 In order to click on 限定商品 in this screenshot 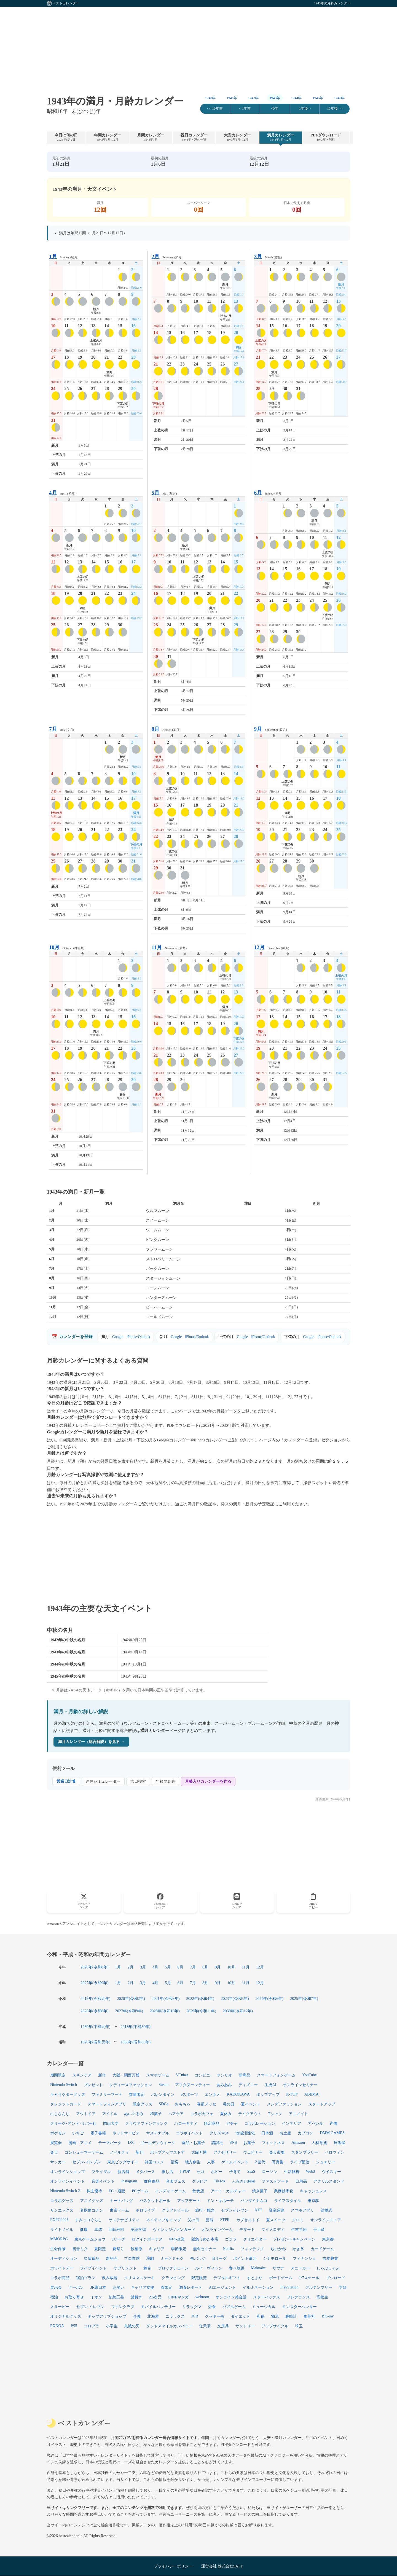, I will do `click(211, 2123)`.